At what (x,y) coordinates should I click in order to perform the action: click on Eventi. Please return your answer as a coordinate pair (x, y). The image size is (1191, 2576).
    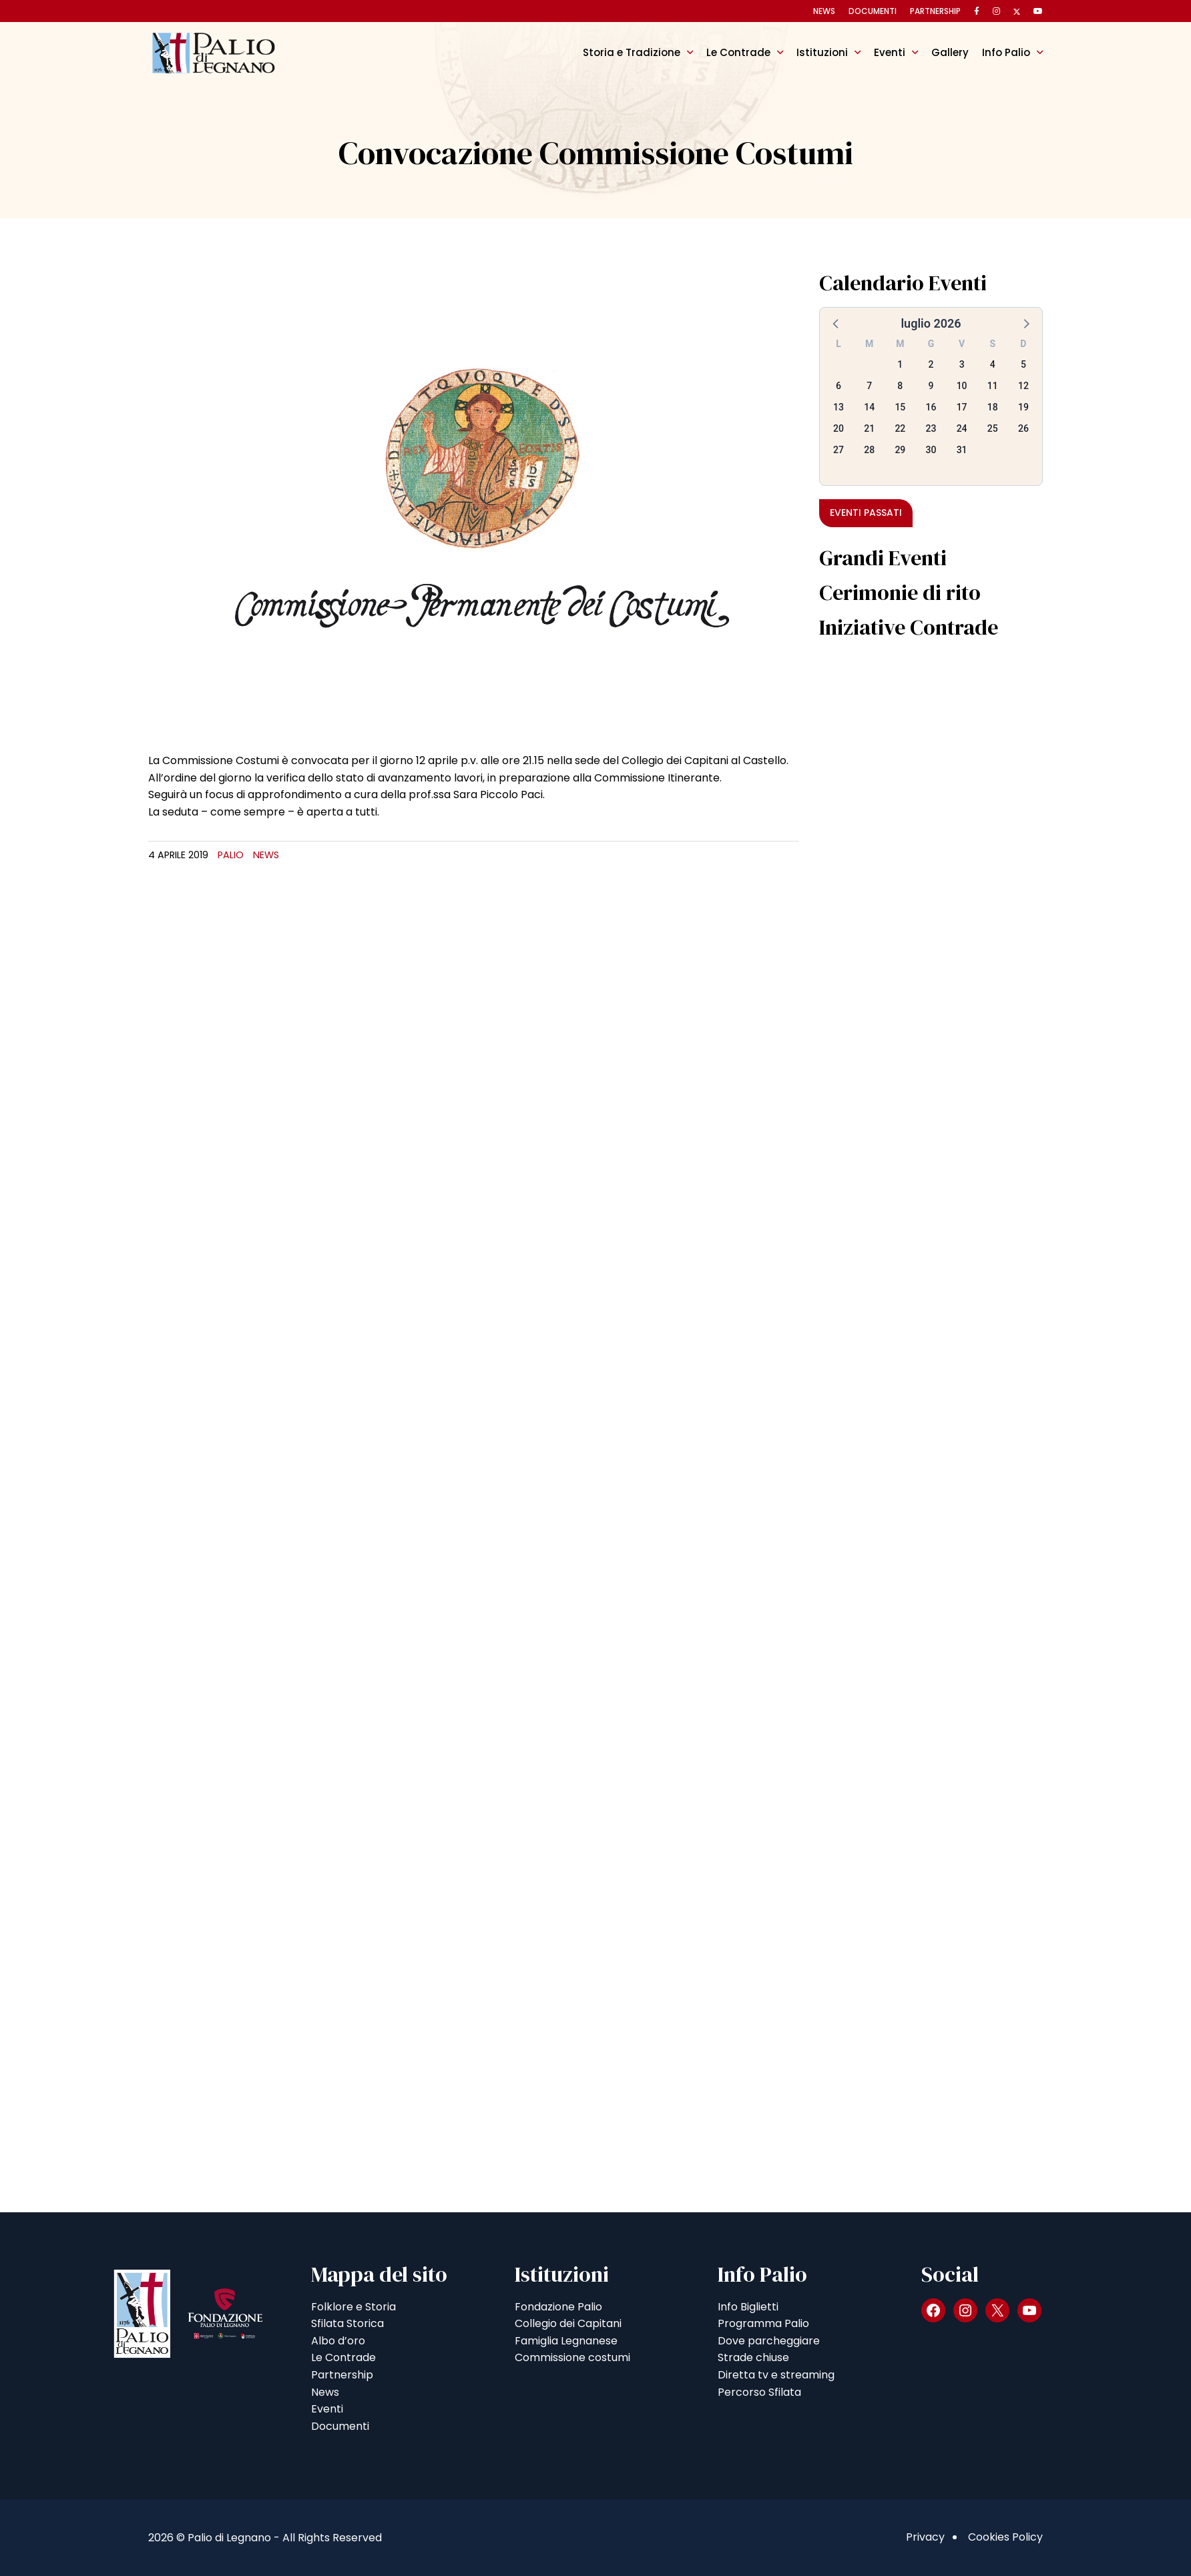
    Looking at the image, I should click on (889, 52).